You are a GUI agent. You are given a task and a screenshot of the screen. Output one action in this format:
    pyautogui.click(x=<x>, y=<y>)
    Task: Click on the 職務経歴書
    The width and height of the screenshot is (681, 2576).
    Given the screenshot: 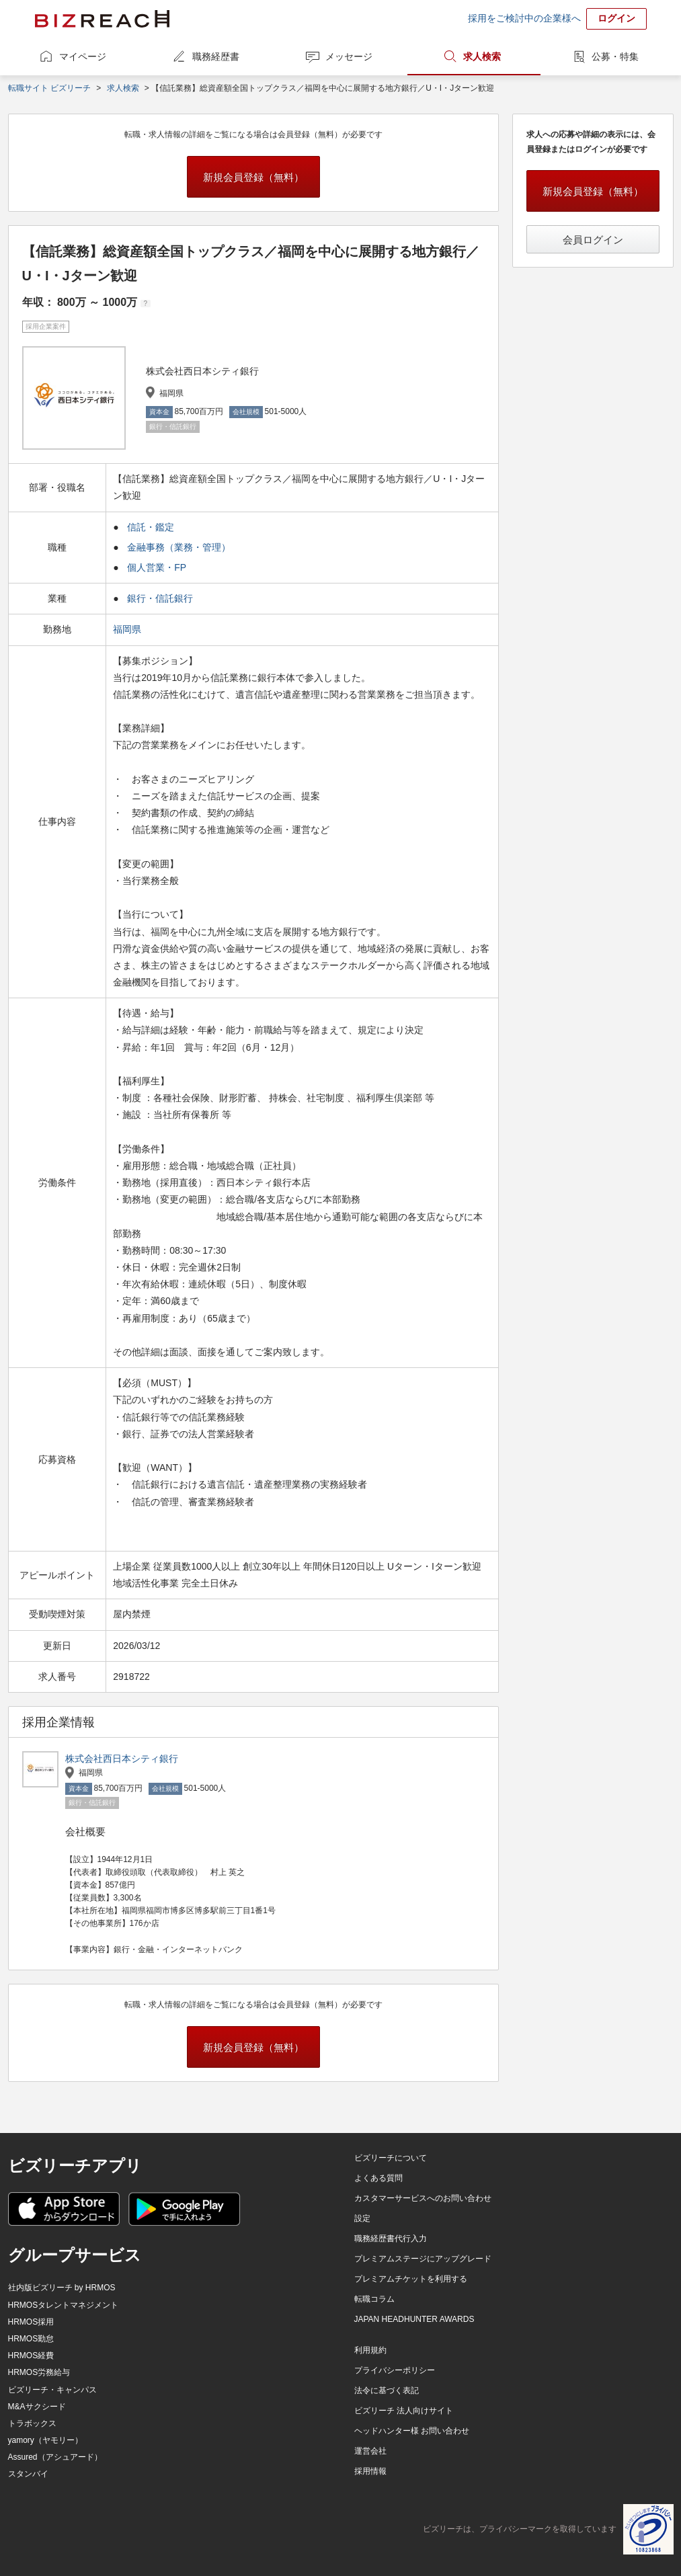 What is the action you would take?
    pyautogui.click(x=215, y=56)
    